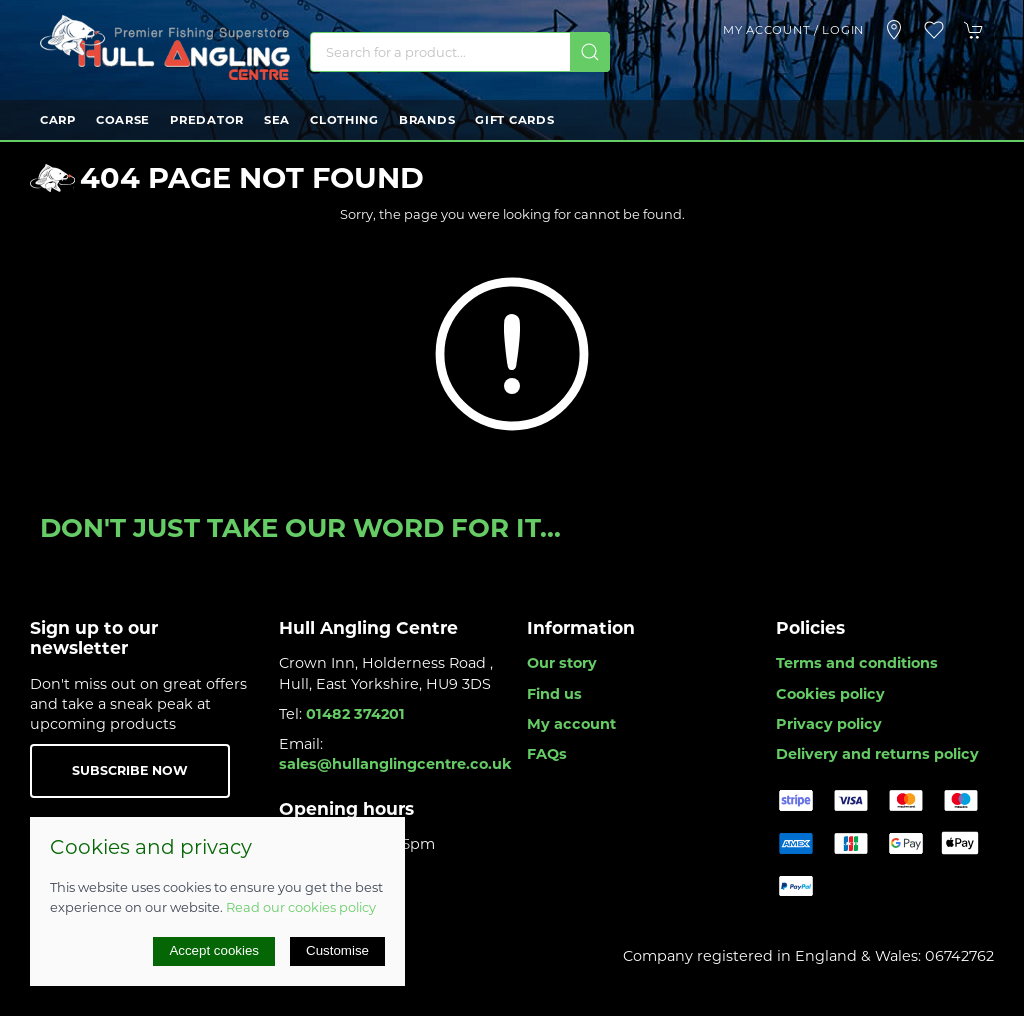 The image size is (1024, 1016). Describe the element at coordinates (830, 694) in the screenshot. I see `Cookies policy` at that location.